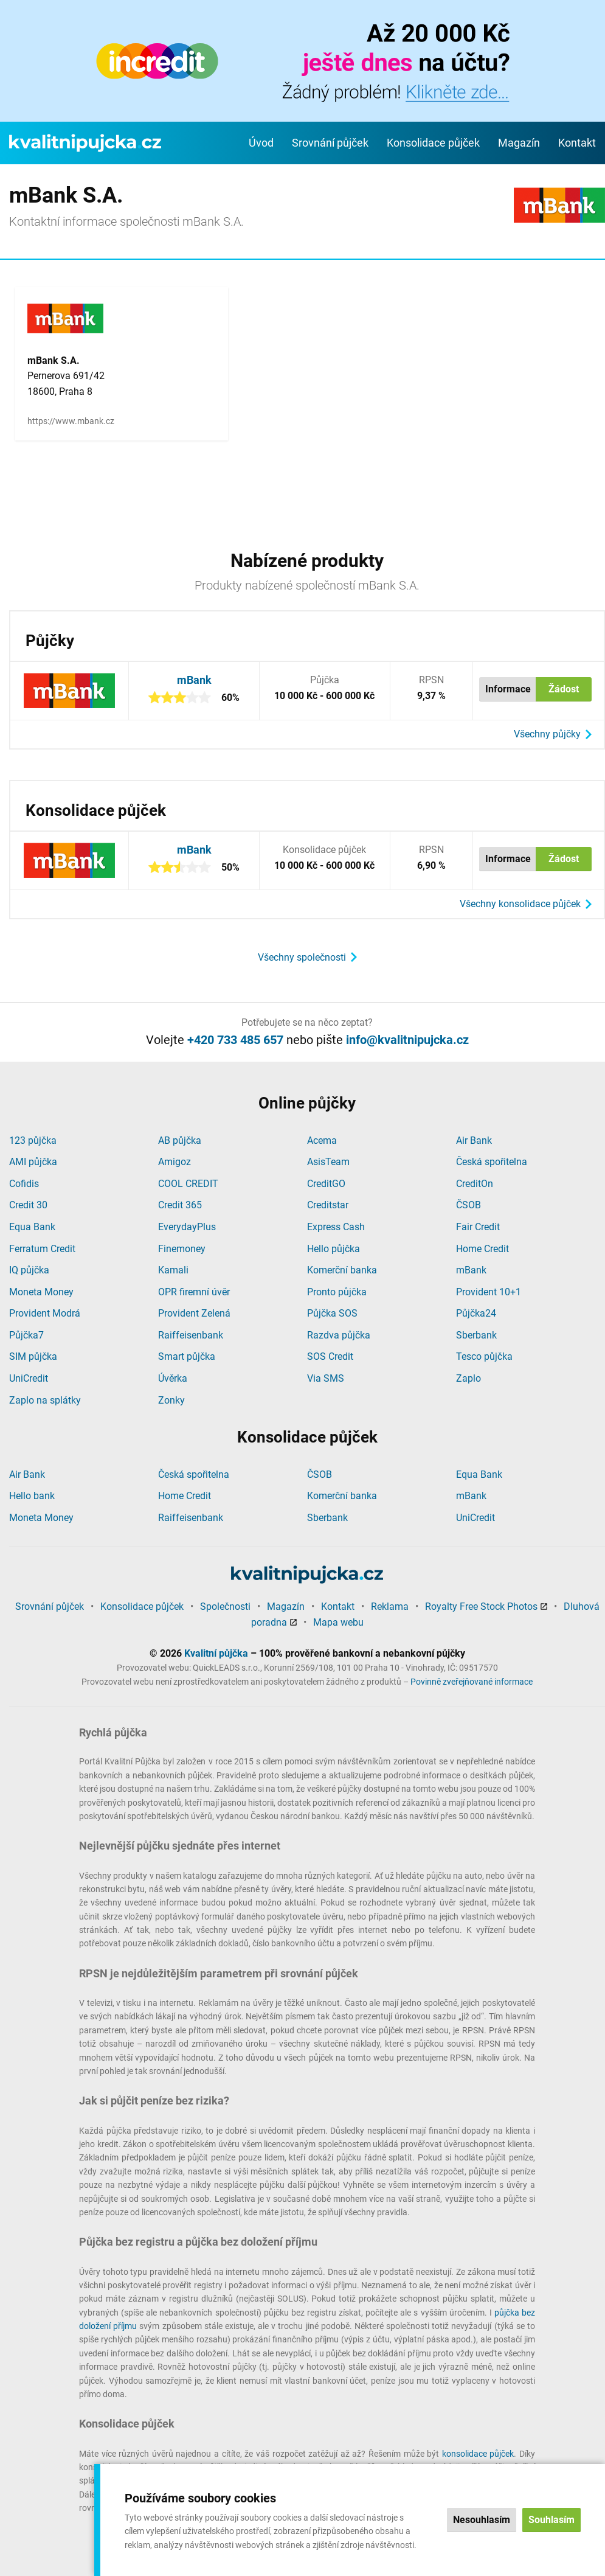 The height and width of the screenshot is (2576, 605). Describe the element at coordinates (478, 1227) in the screenshot. I see `Fair Credit` at that location.